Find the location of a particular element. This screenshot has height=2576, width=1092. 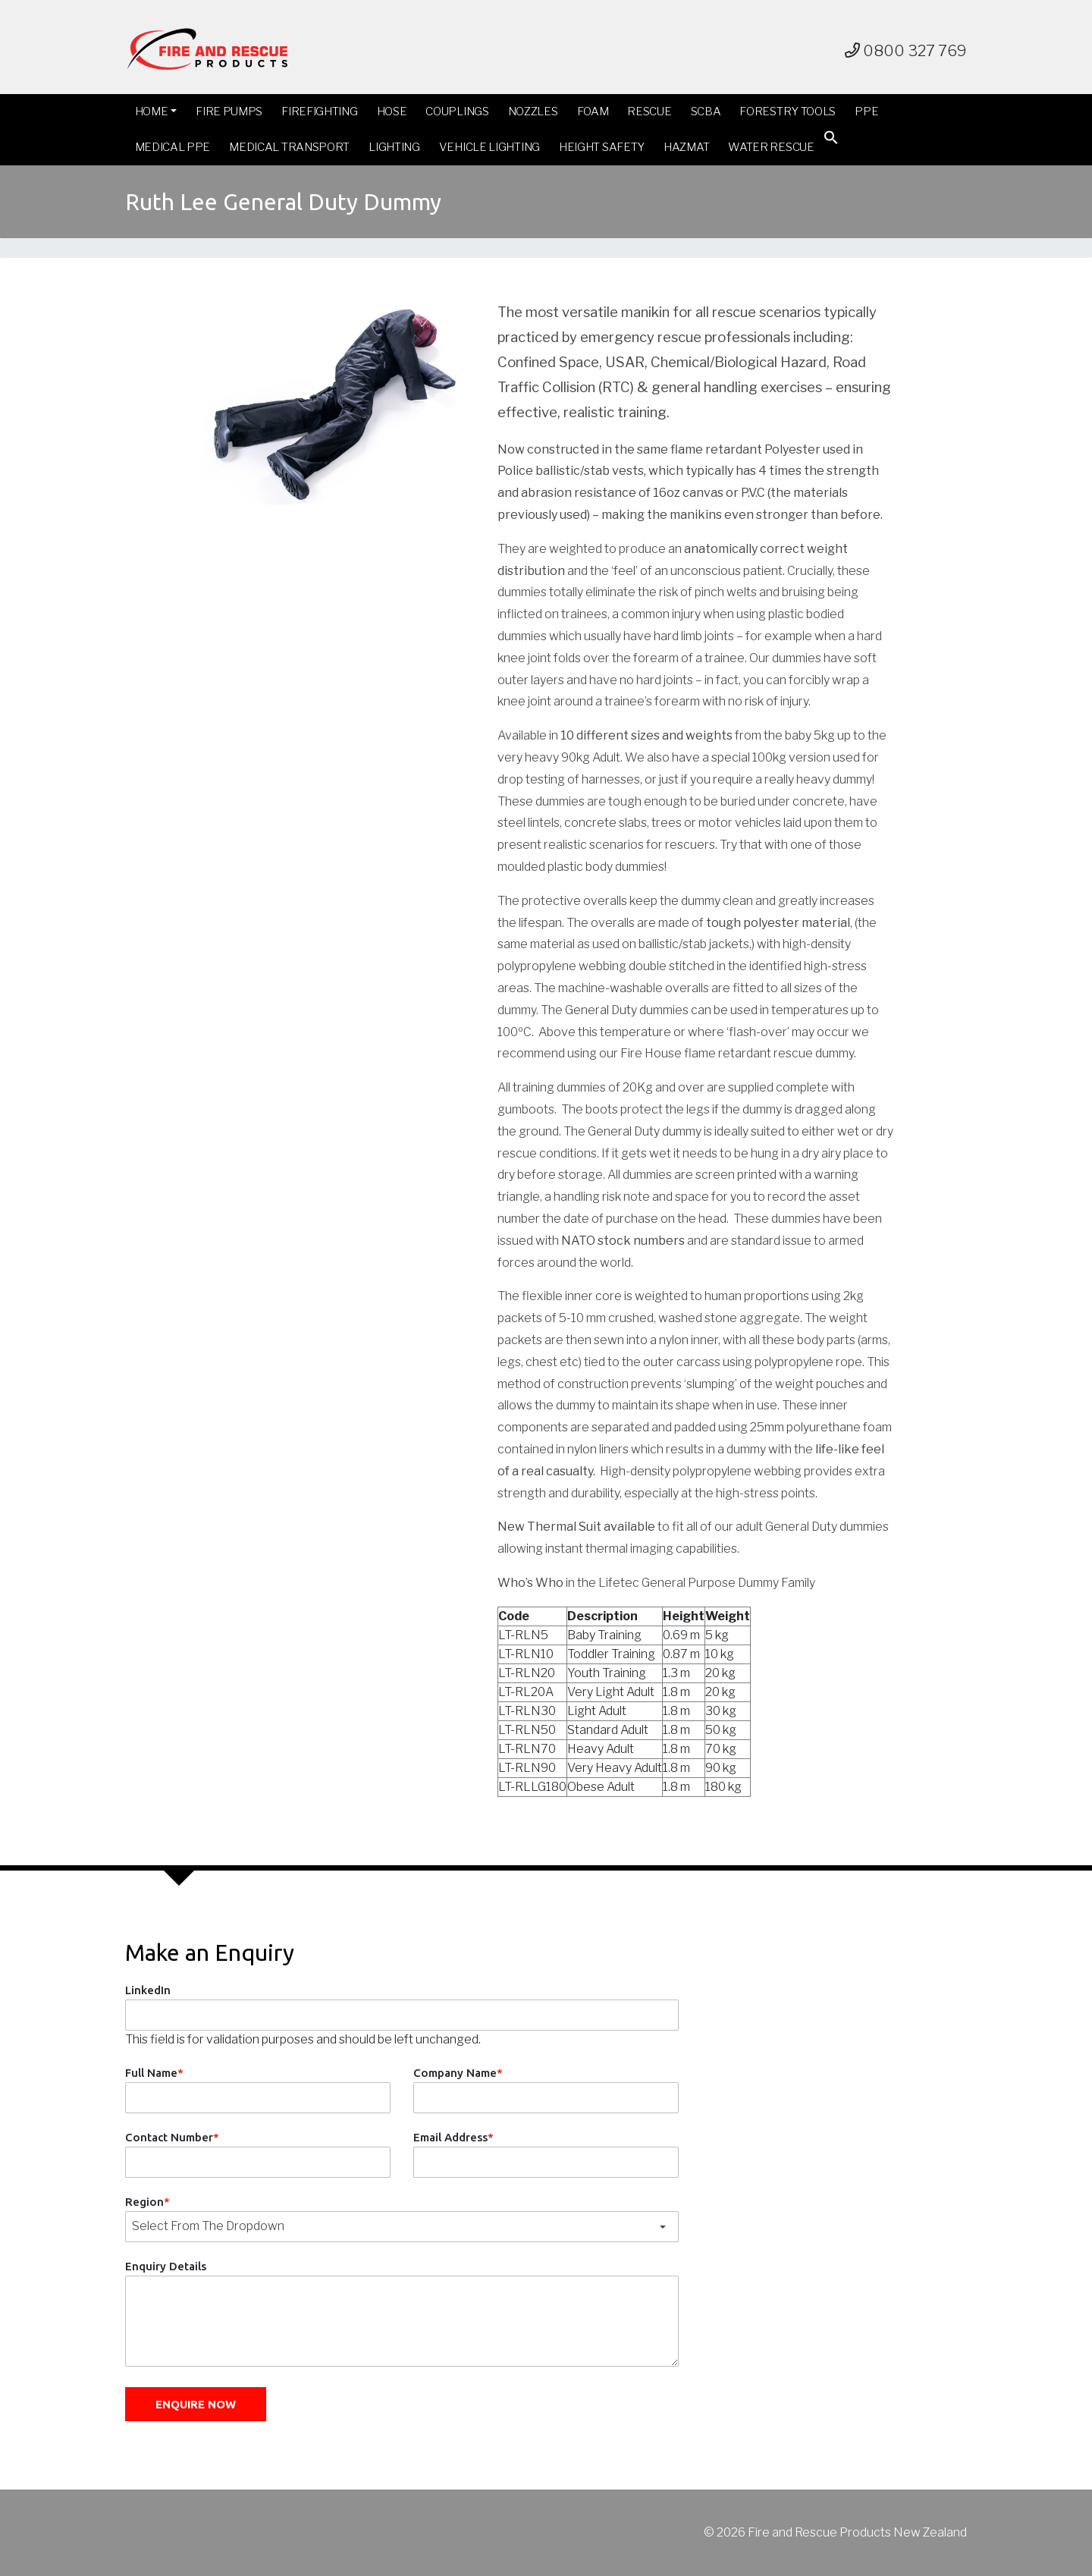

Foam is located at coordinates (593, 111).